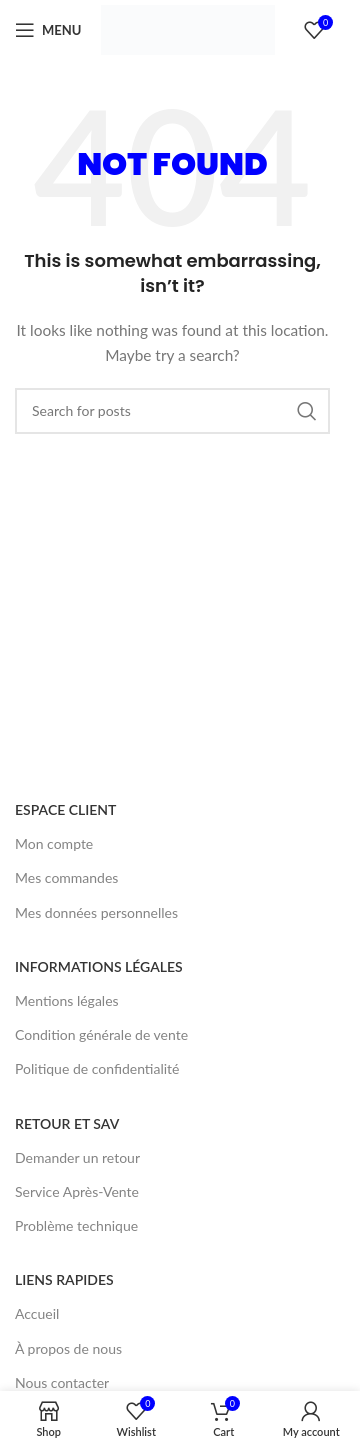  What do you see at coordinates (77, 1191) in the screenshot?
I see `Service Après-Vente` at bounding box center [77, 1191].